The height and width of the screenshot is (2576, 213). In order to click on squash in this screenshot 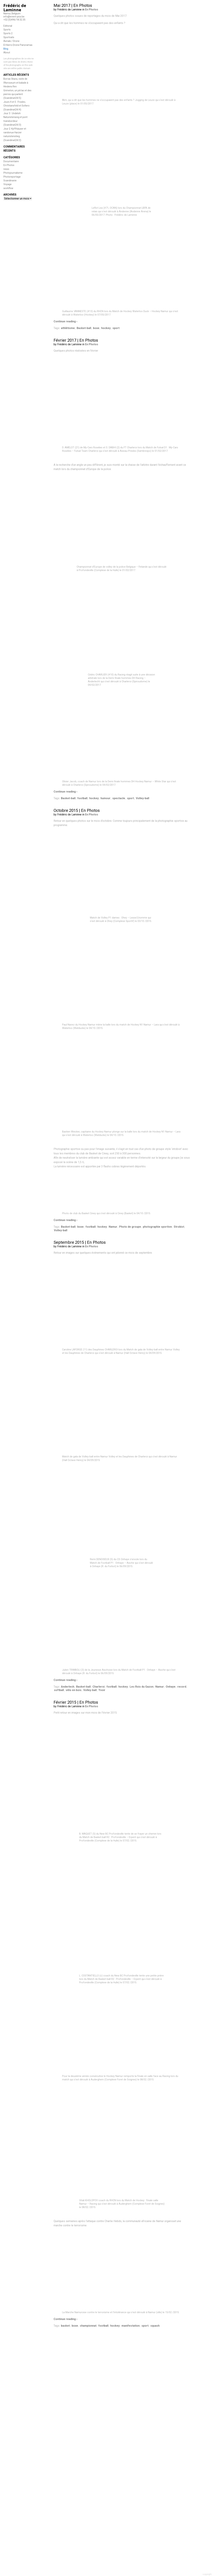, I will do `click(155, 2325)`.